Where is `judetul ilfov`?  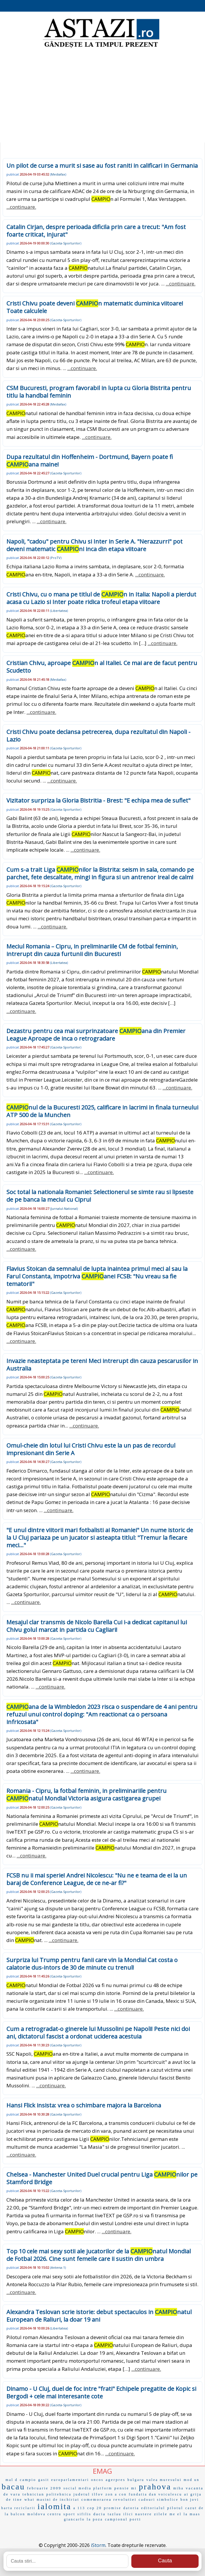 judetul ilfov is located at coordinates (88, 2494).